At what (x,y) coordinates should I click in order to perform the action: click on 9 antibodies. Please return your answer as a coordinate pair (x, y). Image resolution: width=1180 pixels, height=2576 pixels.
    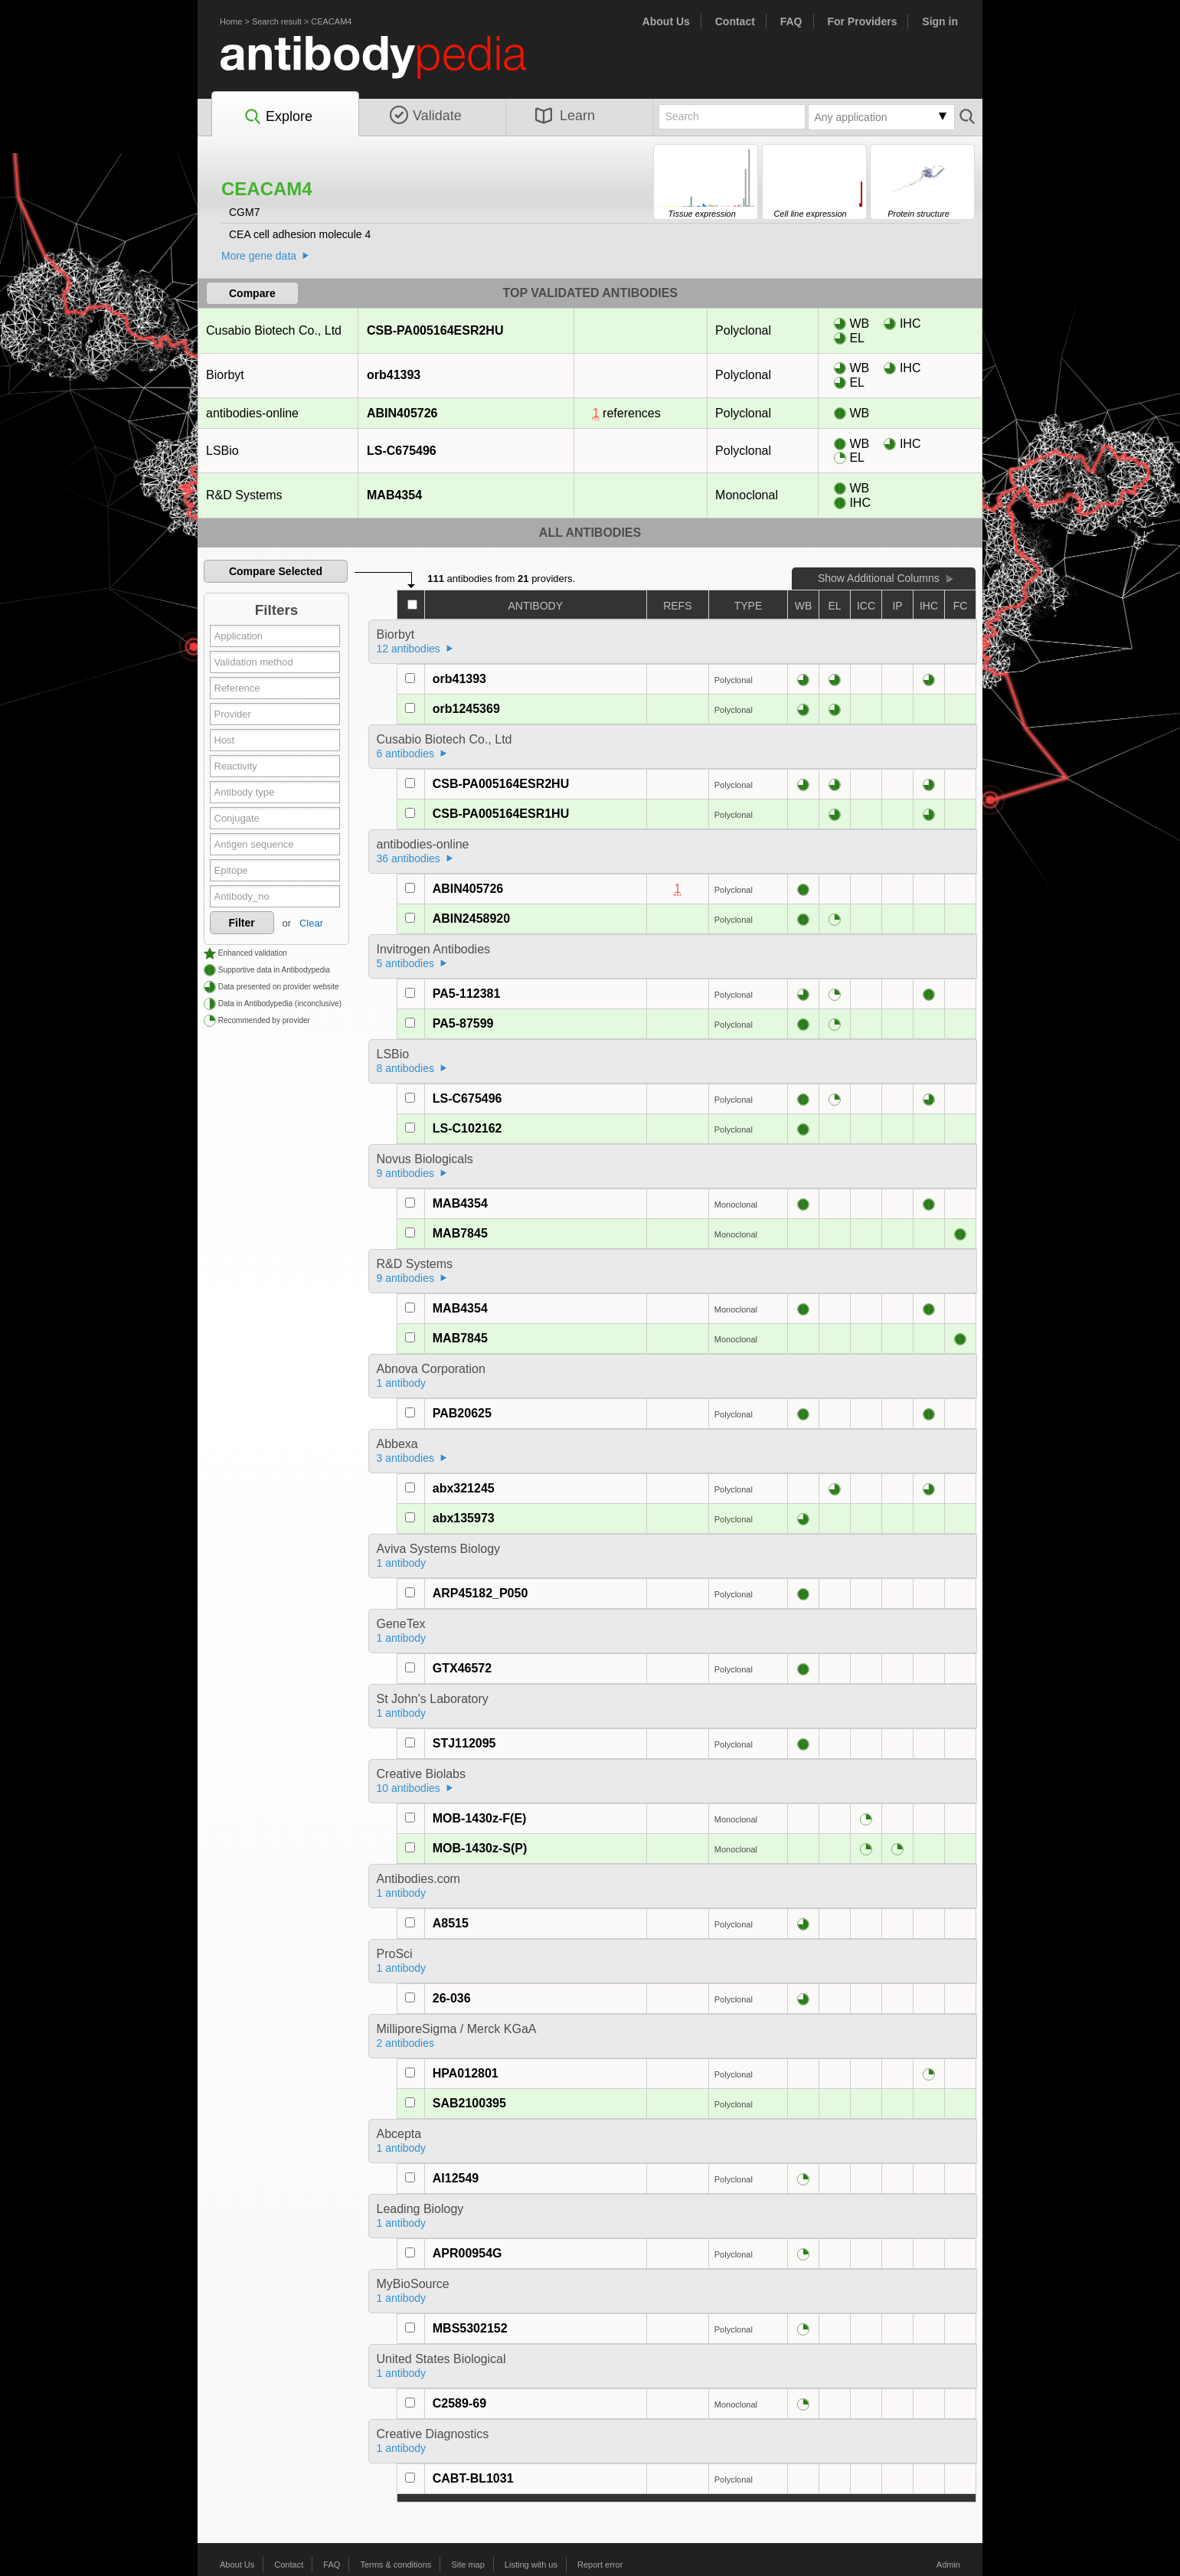
    Looking at the image, I should click on (406, 1173).